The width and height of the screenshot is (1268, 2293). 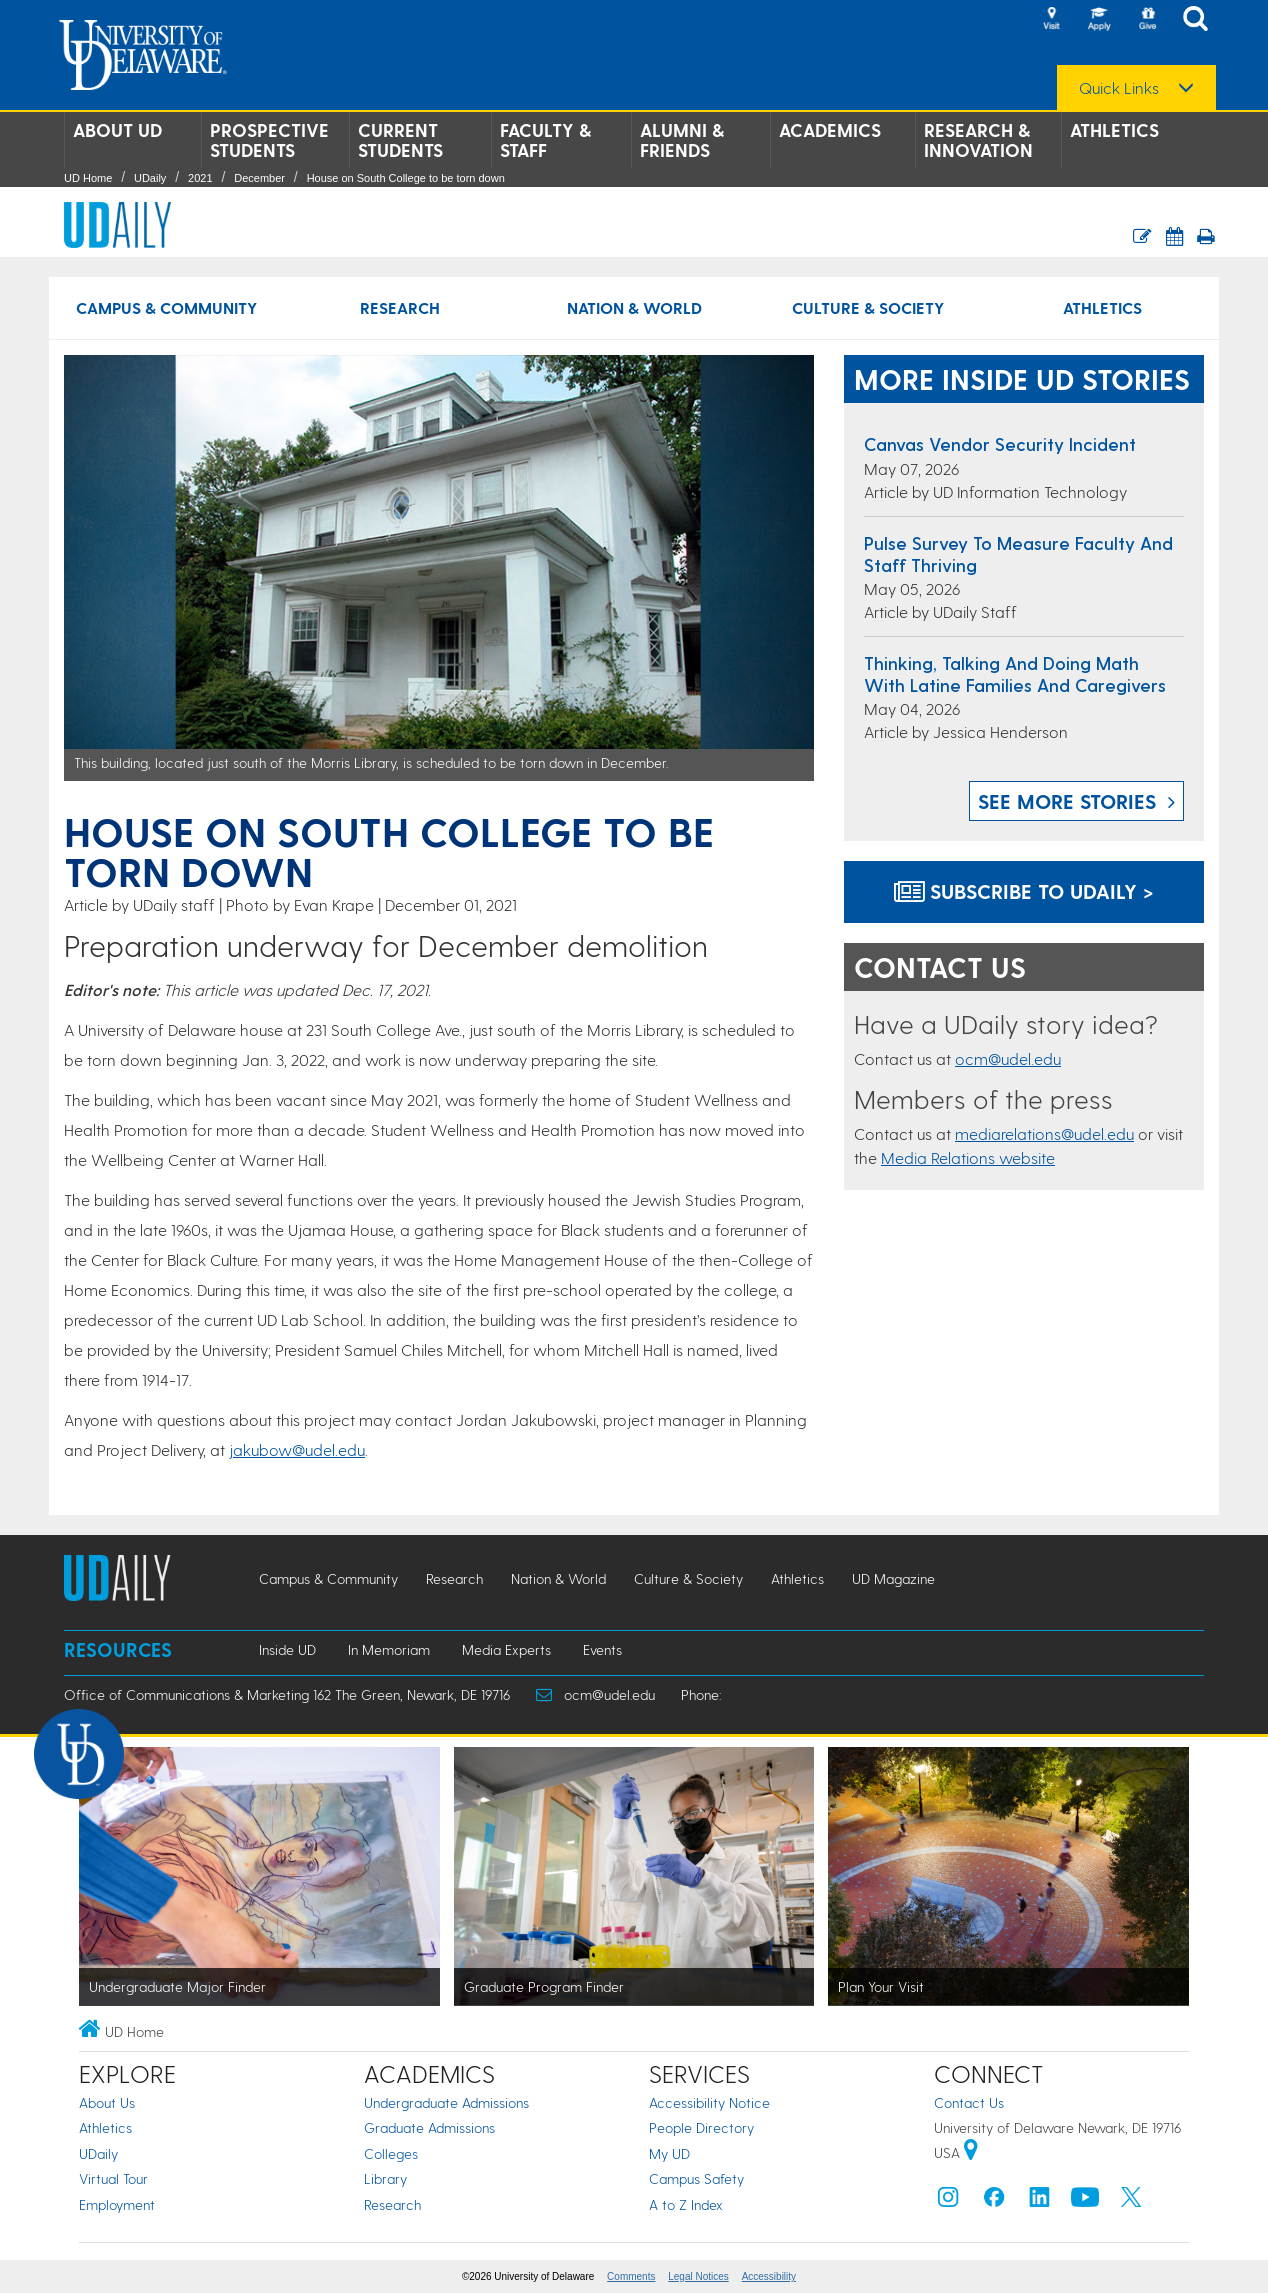 What do you see at coordinates (117, 2204) in the screenshot?
I see `Employment` at bounding box center [117, 2204].